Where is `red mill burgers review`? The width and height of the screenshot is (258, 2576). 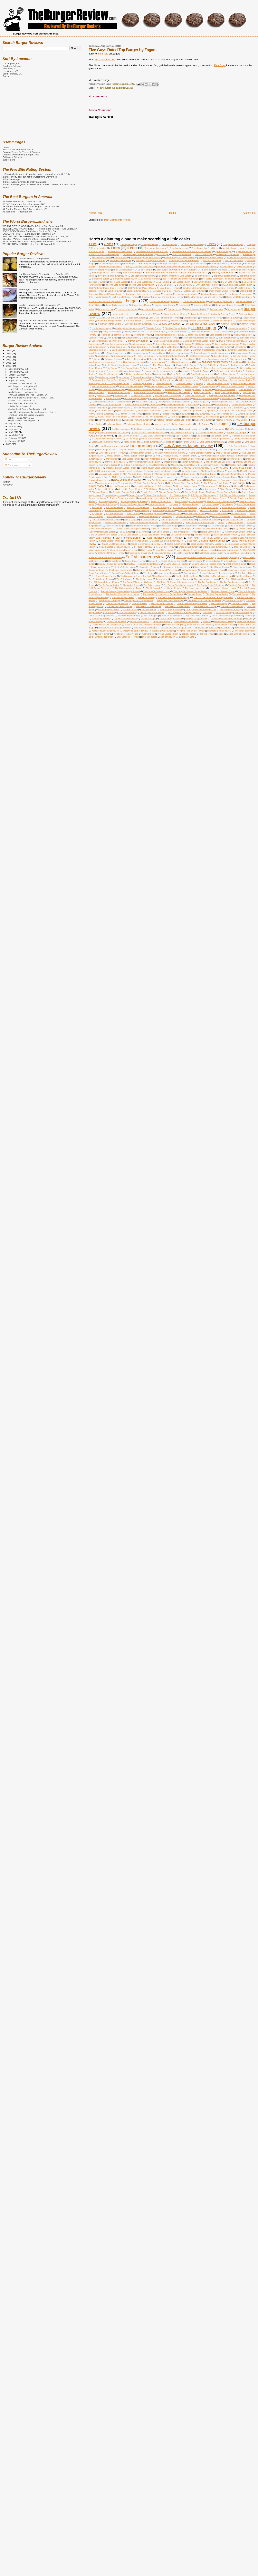 red mill burgers review is located at coordinates (233, 520).